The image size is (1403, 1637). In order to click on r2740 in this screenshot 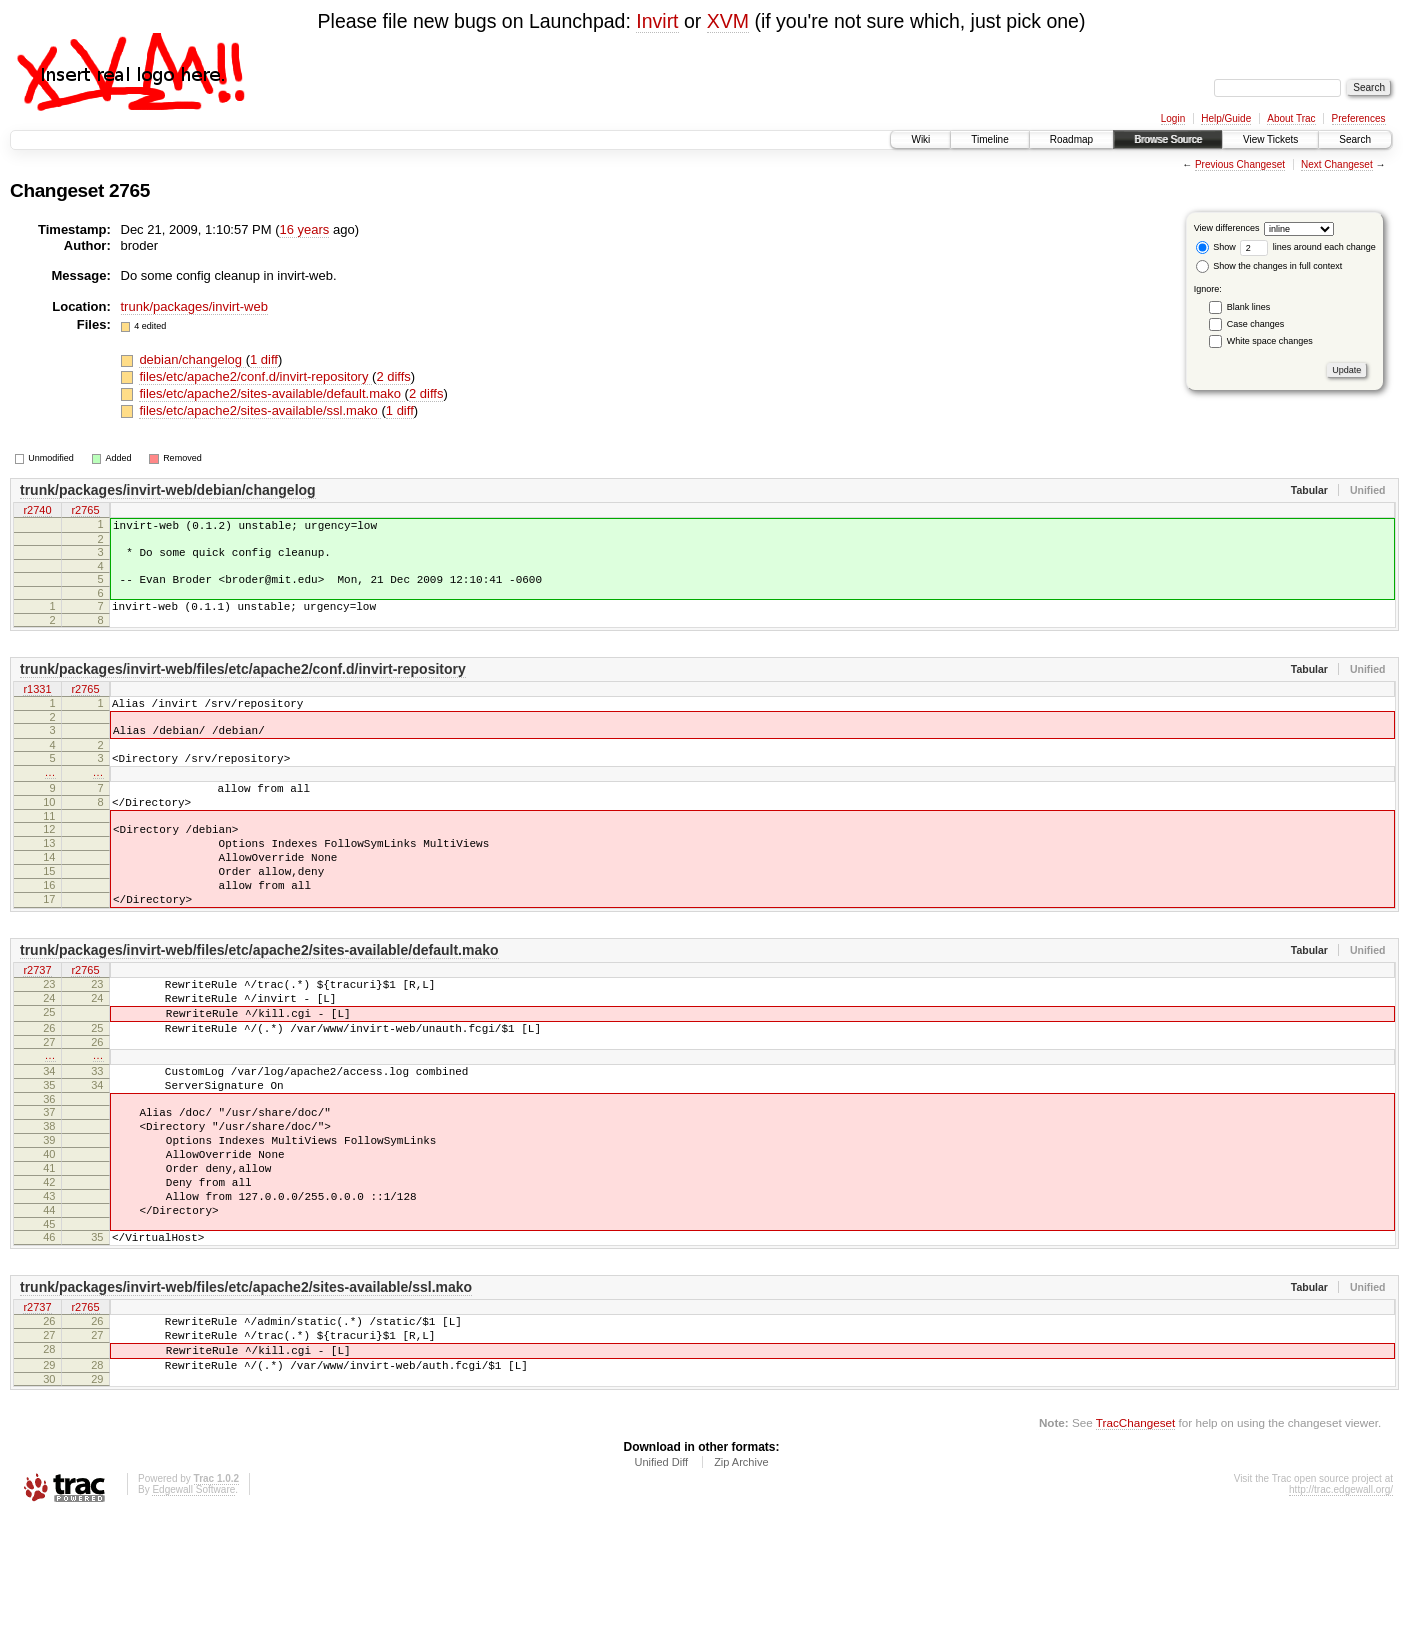, I will do `click(37, 511)`.